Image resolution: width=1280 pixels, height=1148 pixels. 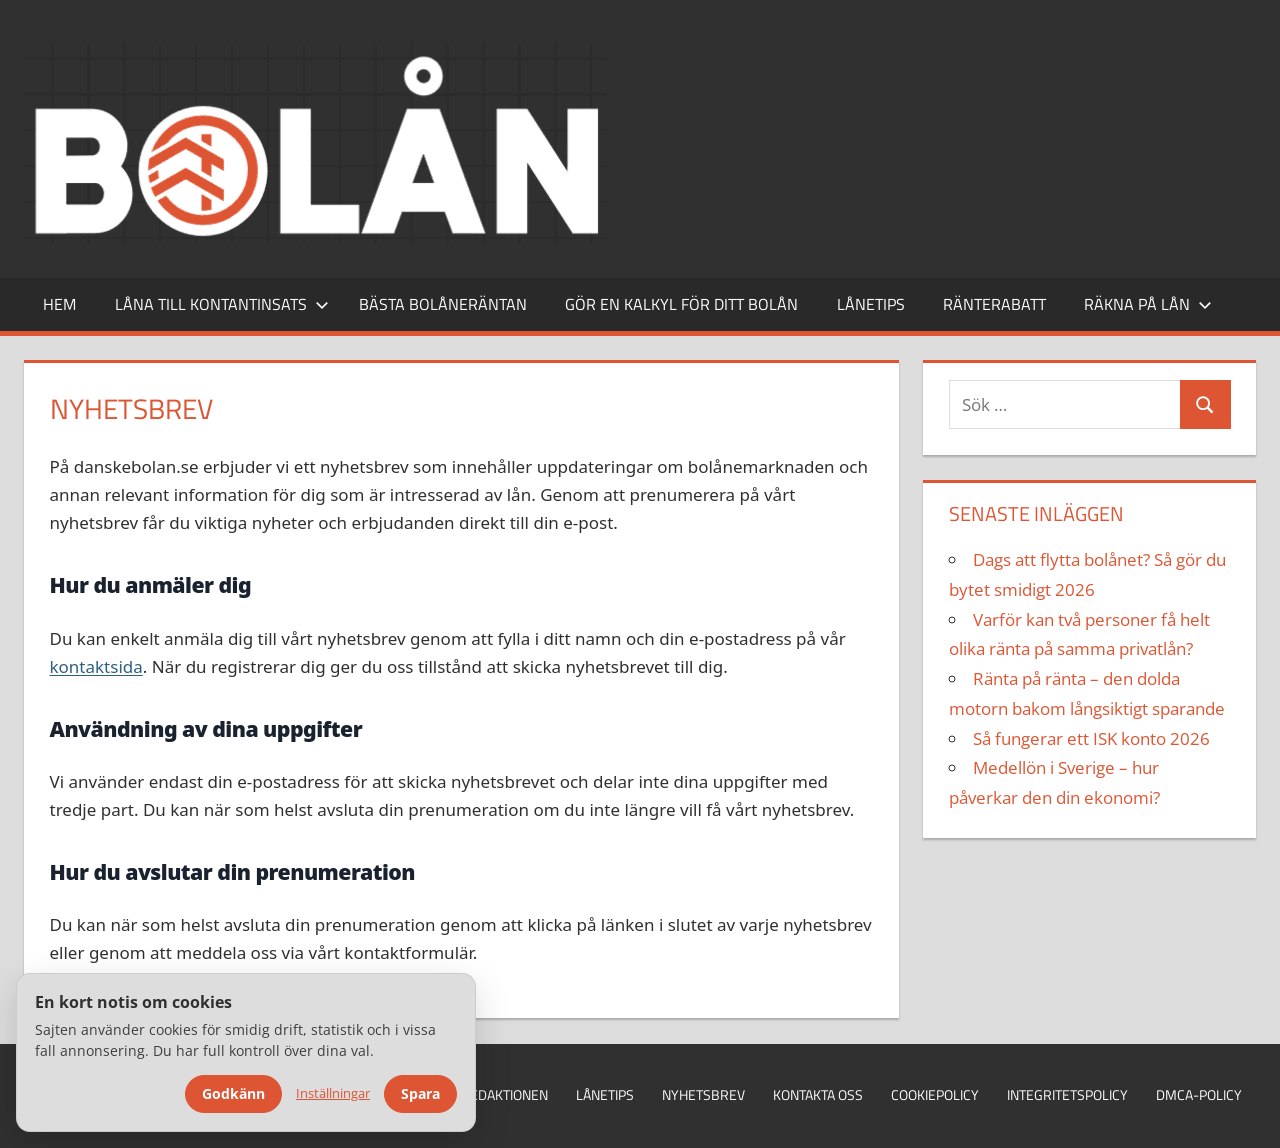 I want to click on Kontakta oss, so click(x=818, y=1094).